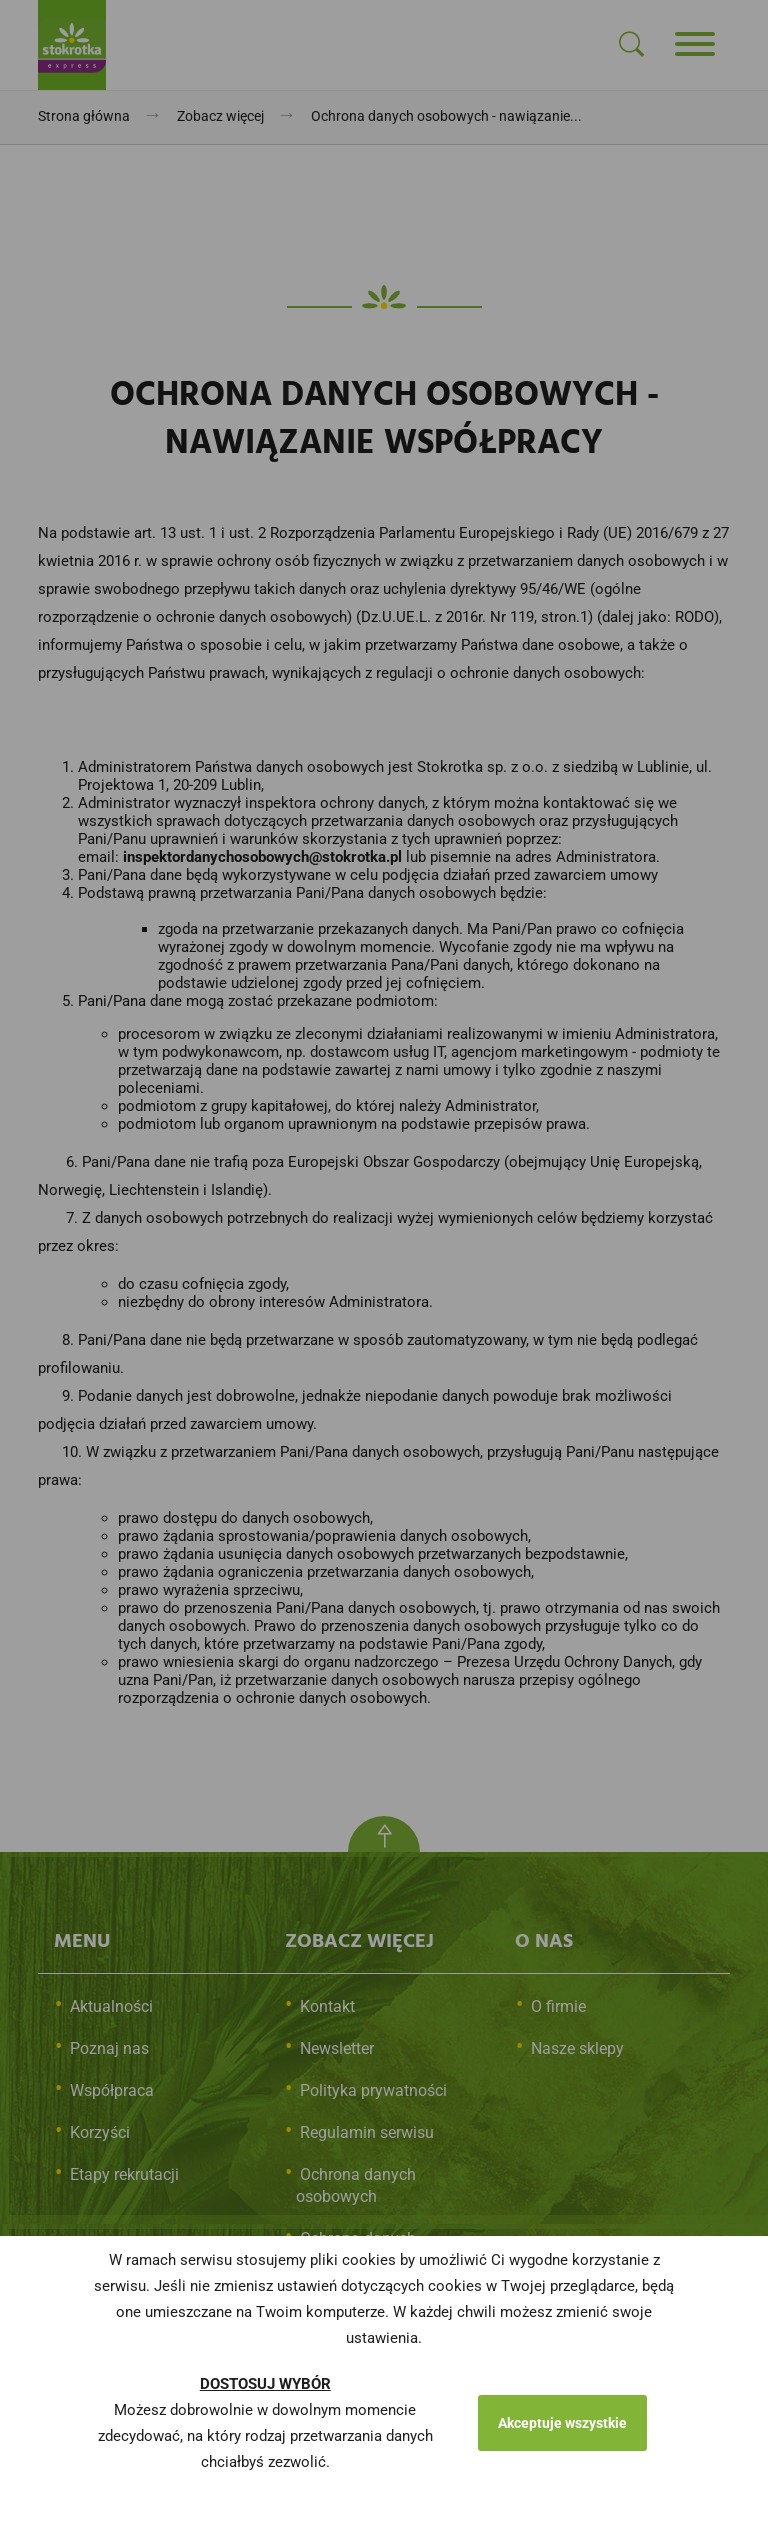  I want to click on Akceptuje wszystkie, so click(562, 2423).